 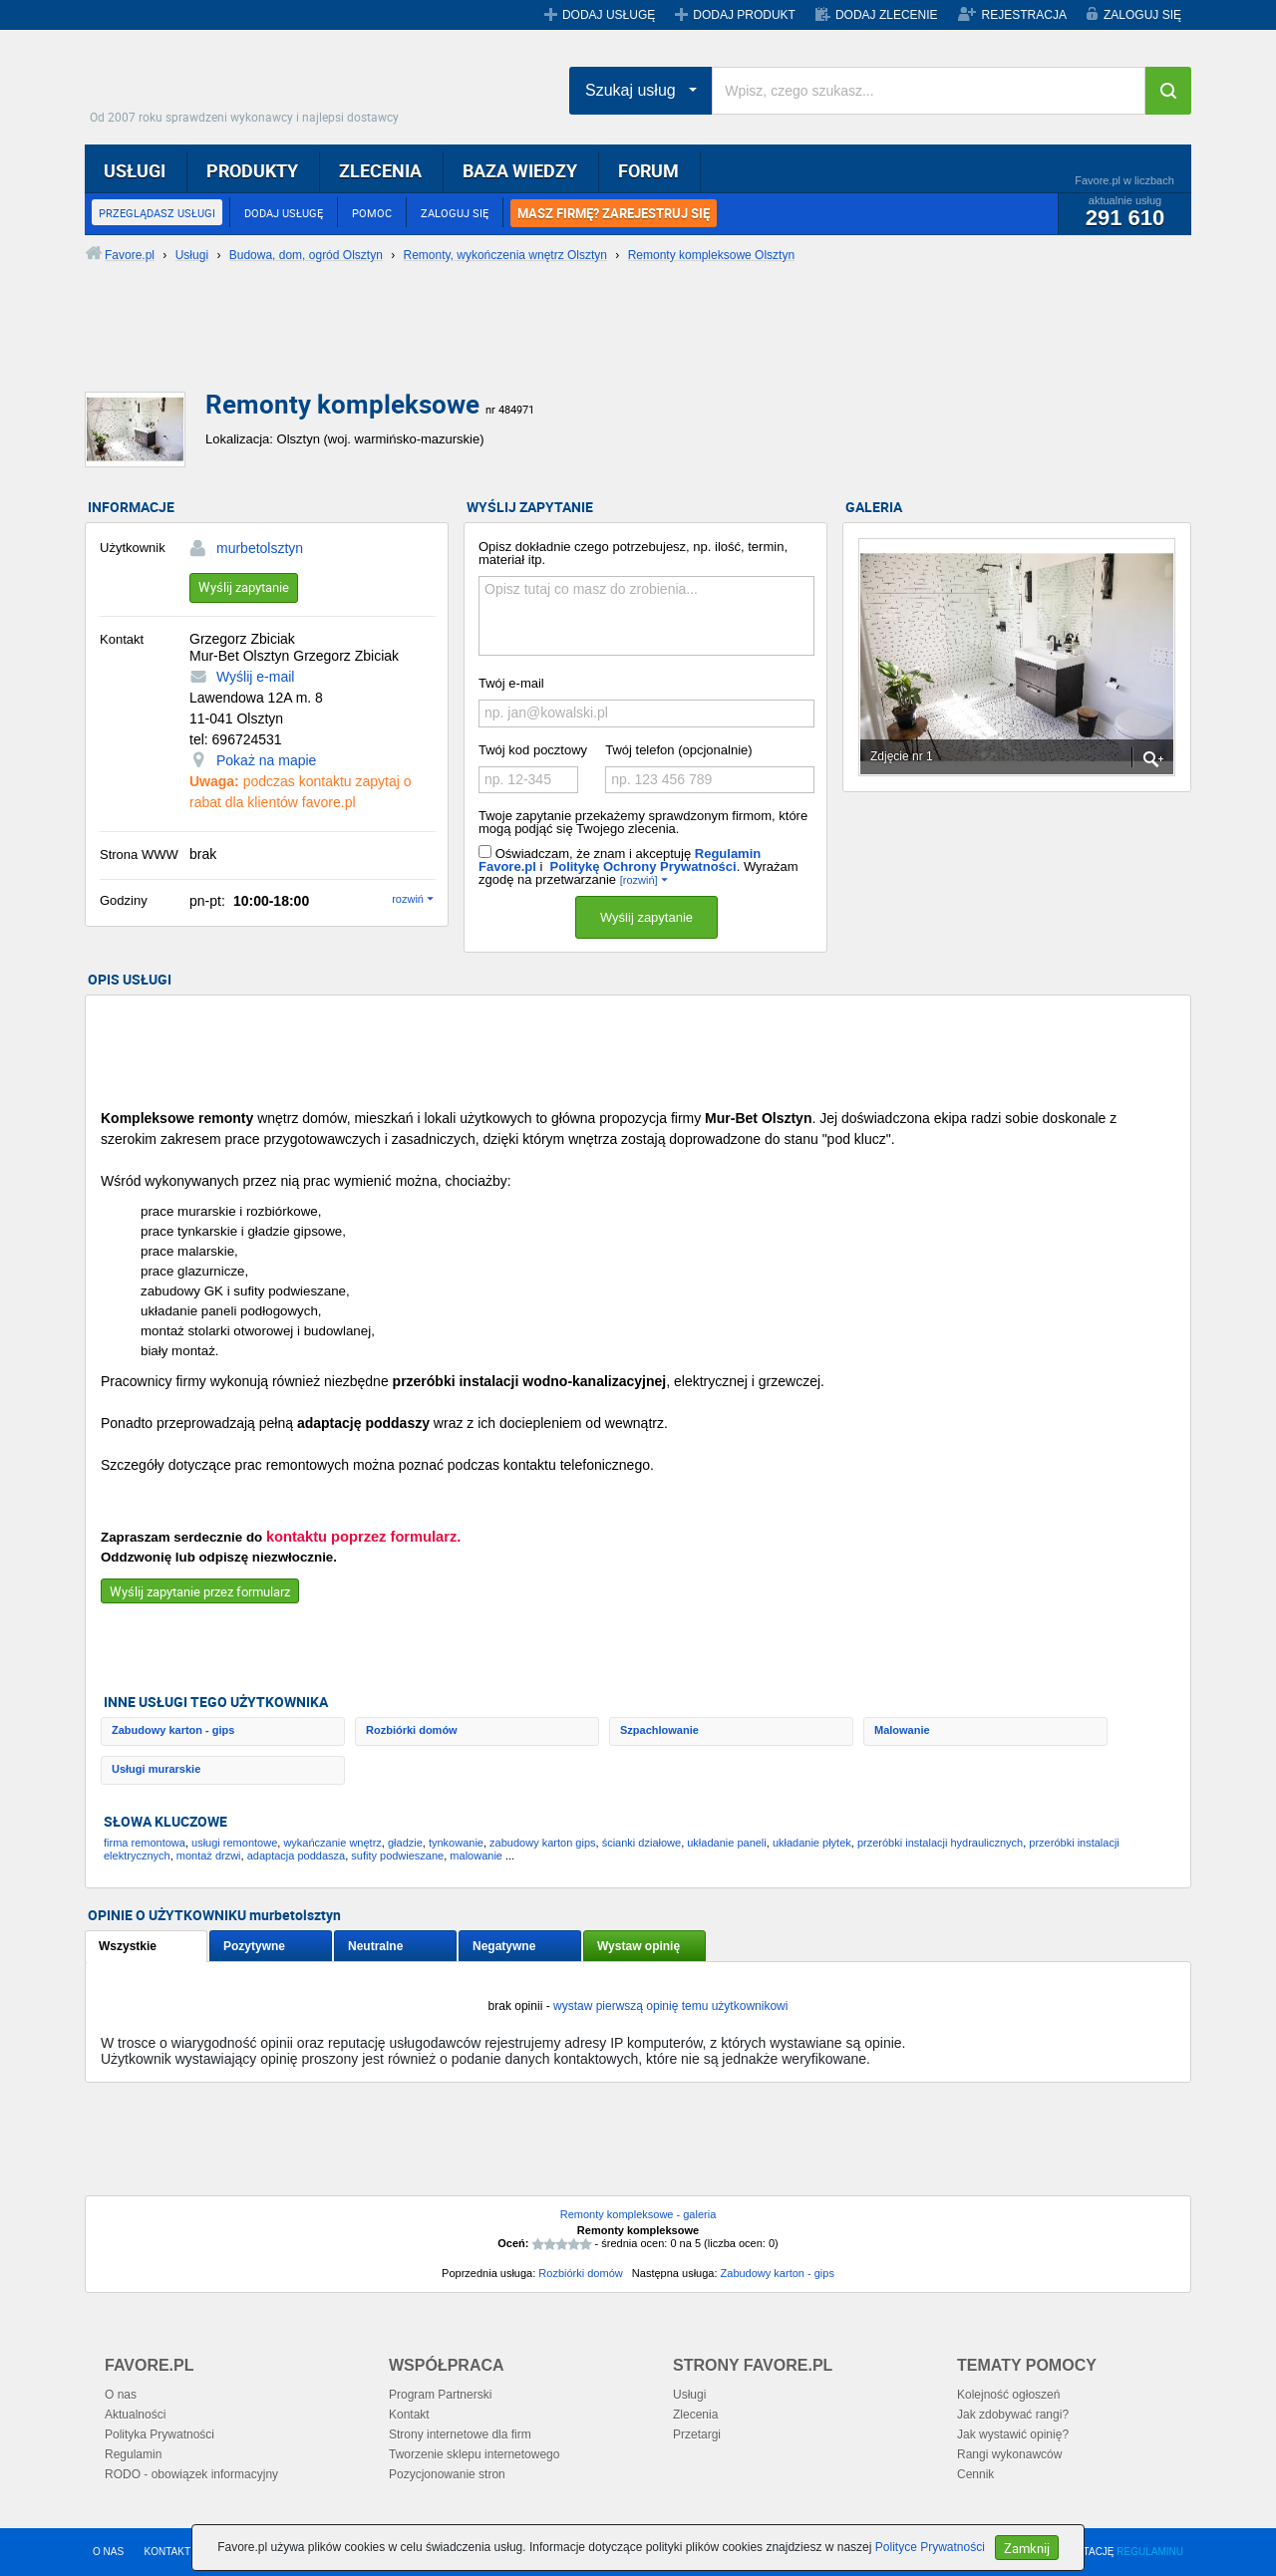 What do you see at coordinates (695, 2415) in the screenshot?
I see `Zlecenia` at bounding box center [695, 2415].